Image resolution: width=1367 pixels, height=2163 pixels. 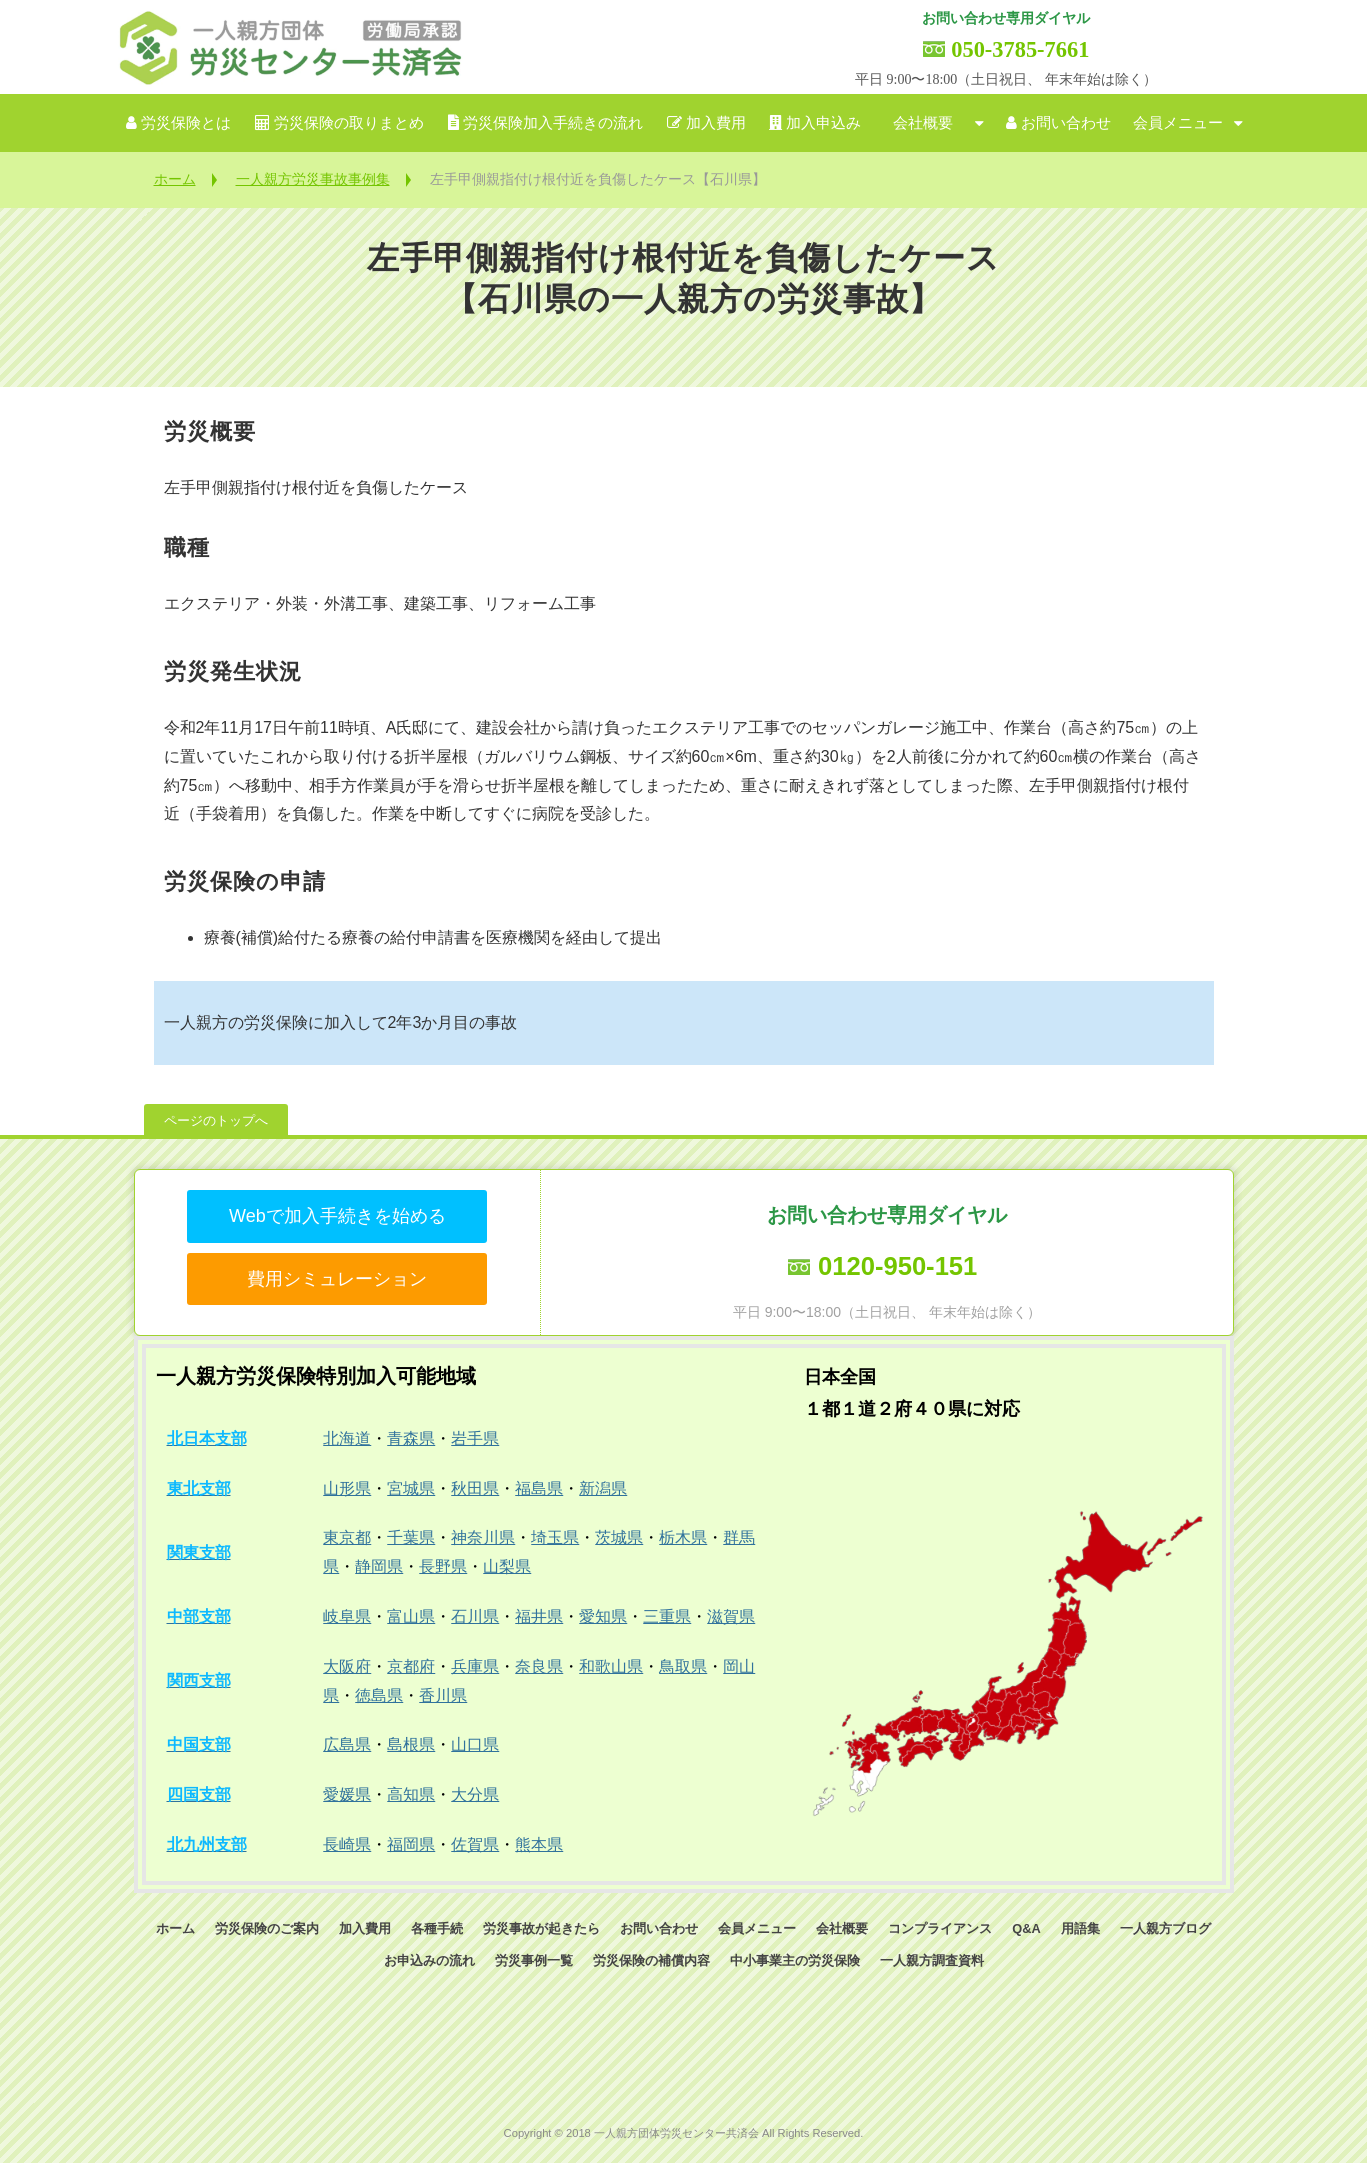 I want to click on 山梨県, so click(x=507, y=1566).